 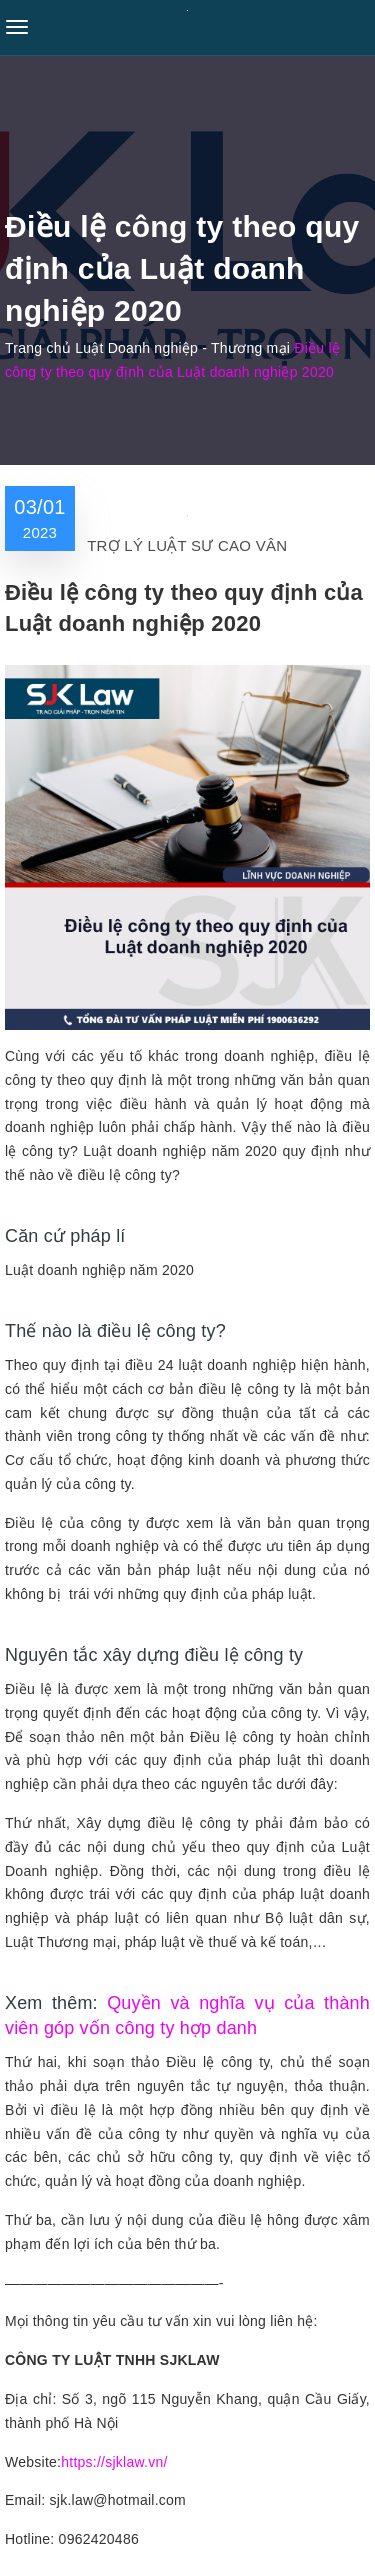 I want to click on https://sjklaw.vn/, so click(x=114, y=2462).